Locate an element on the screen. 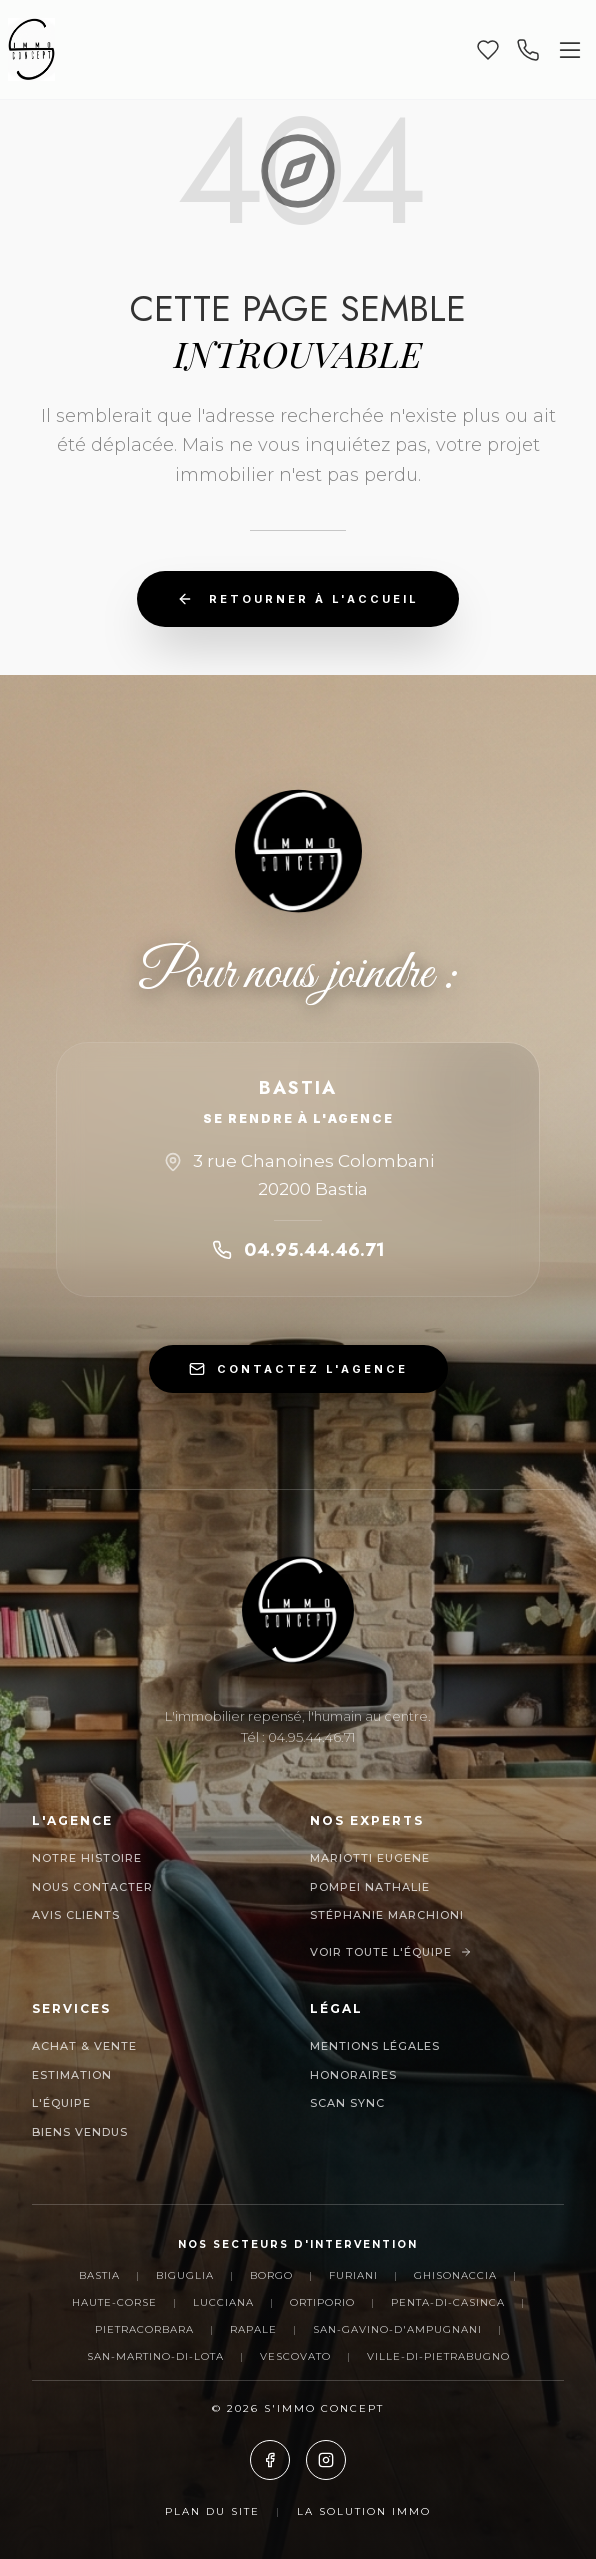 This screenshot has height=2559, width=596. Ville-di-Pietrabugno is located at coordinates (438, 2356).